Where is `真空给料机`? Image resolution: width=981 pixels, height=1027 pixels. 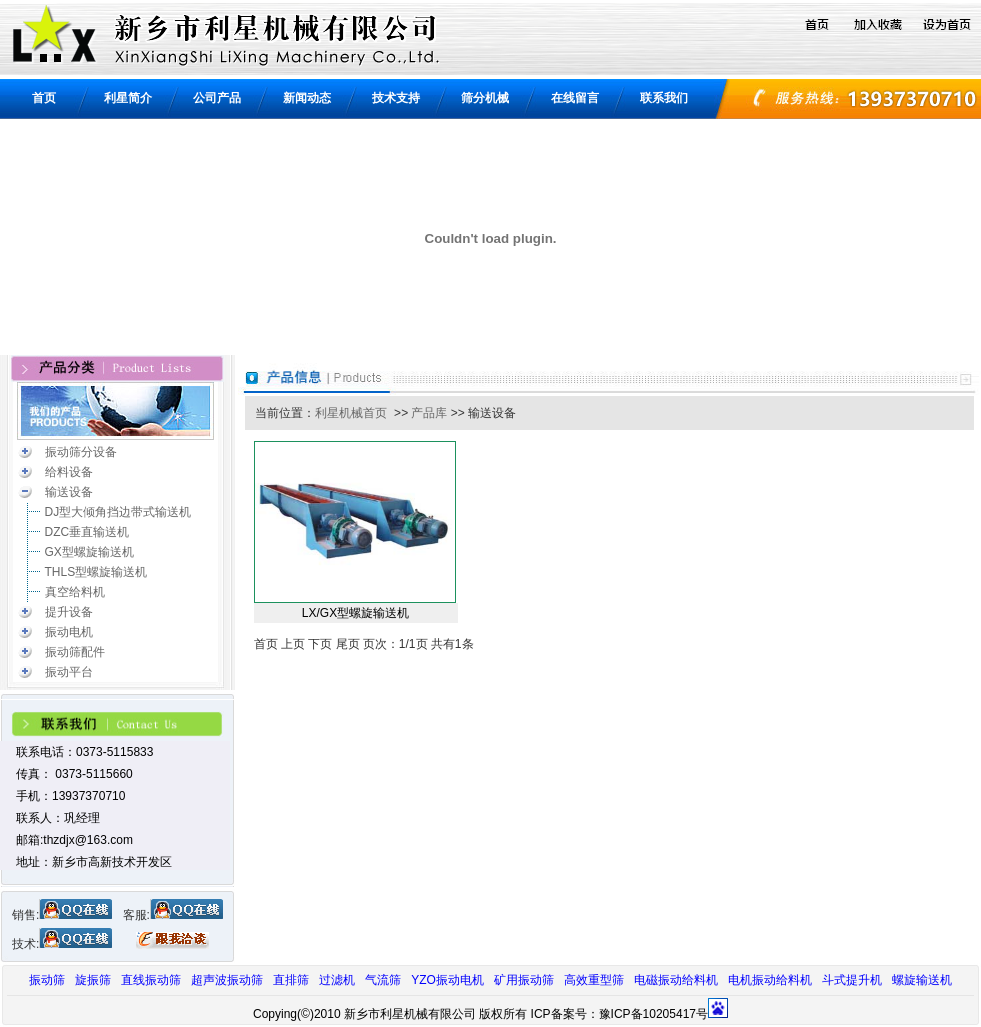
真空给料机 is located at coordinates (75, 592).